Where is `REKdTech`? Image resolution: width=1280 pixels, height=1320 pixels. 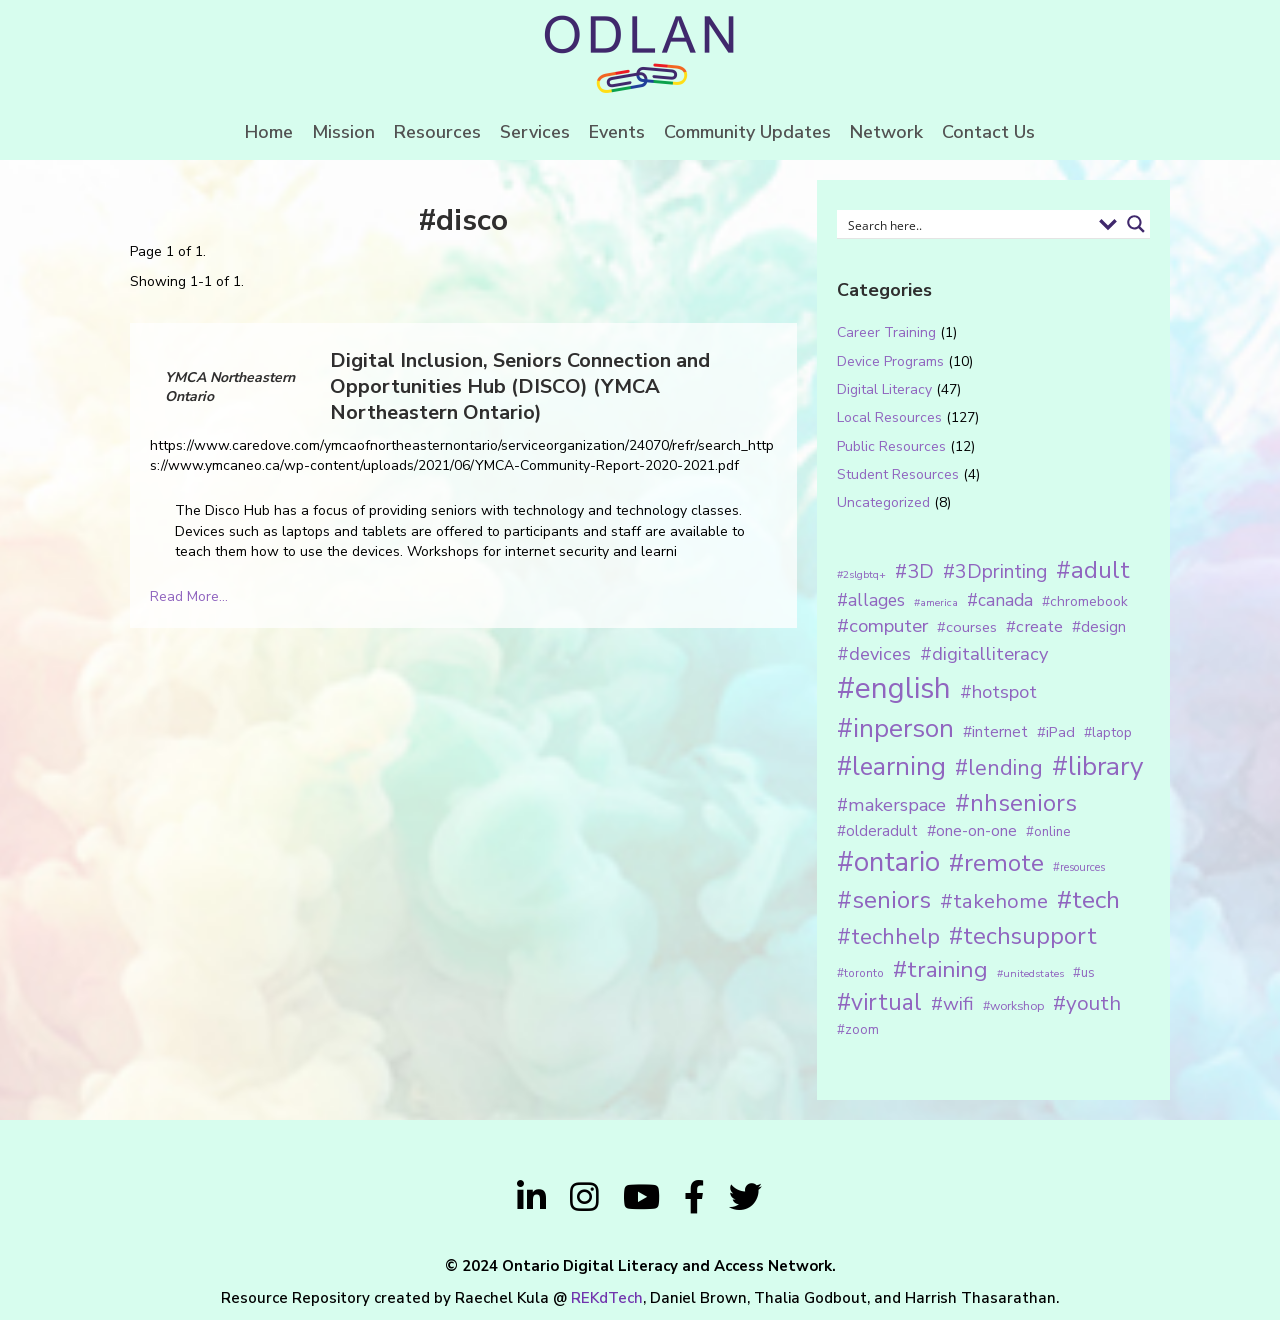
REKdTech is located at coordinates (607, 1298).